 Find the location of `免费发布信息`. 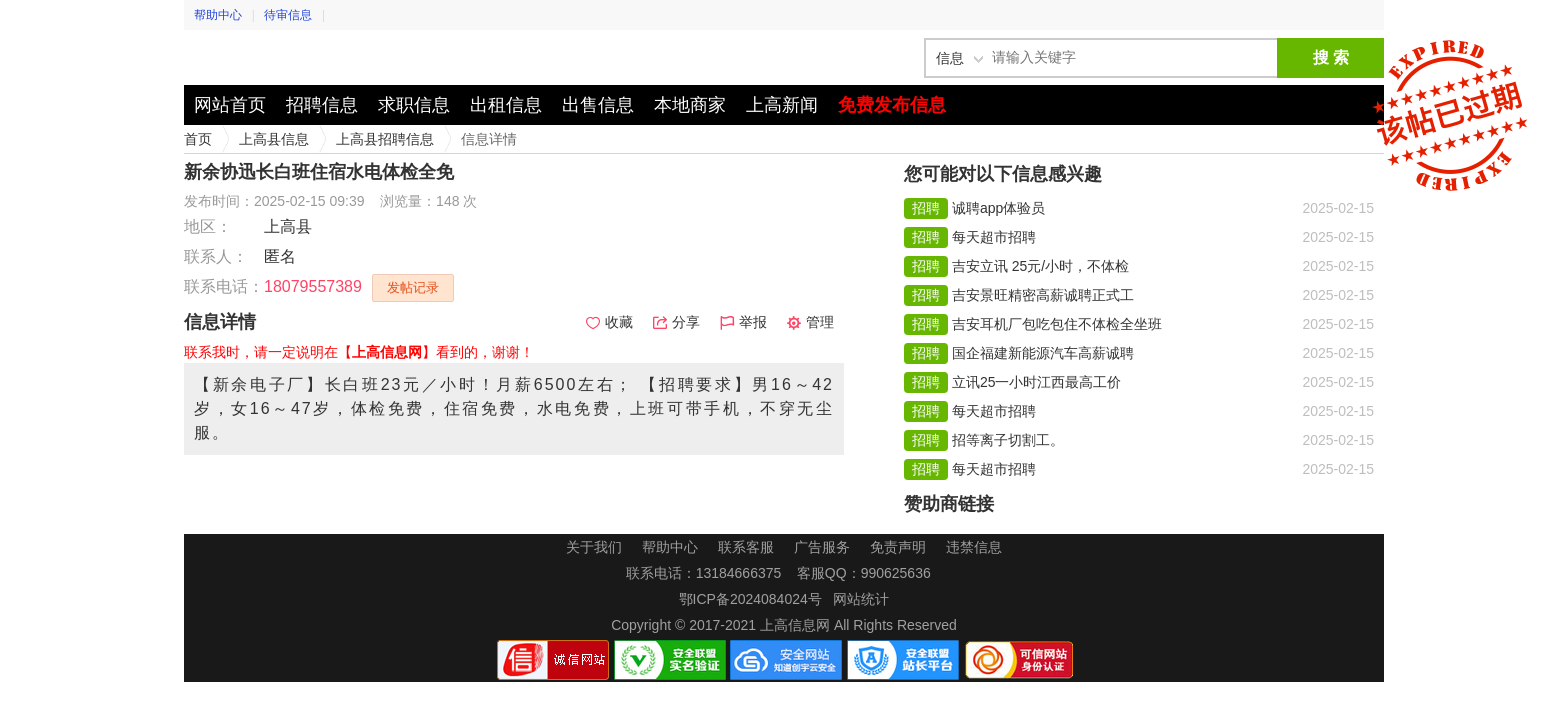

免费发布信息 is located at coordinates (892, 105).